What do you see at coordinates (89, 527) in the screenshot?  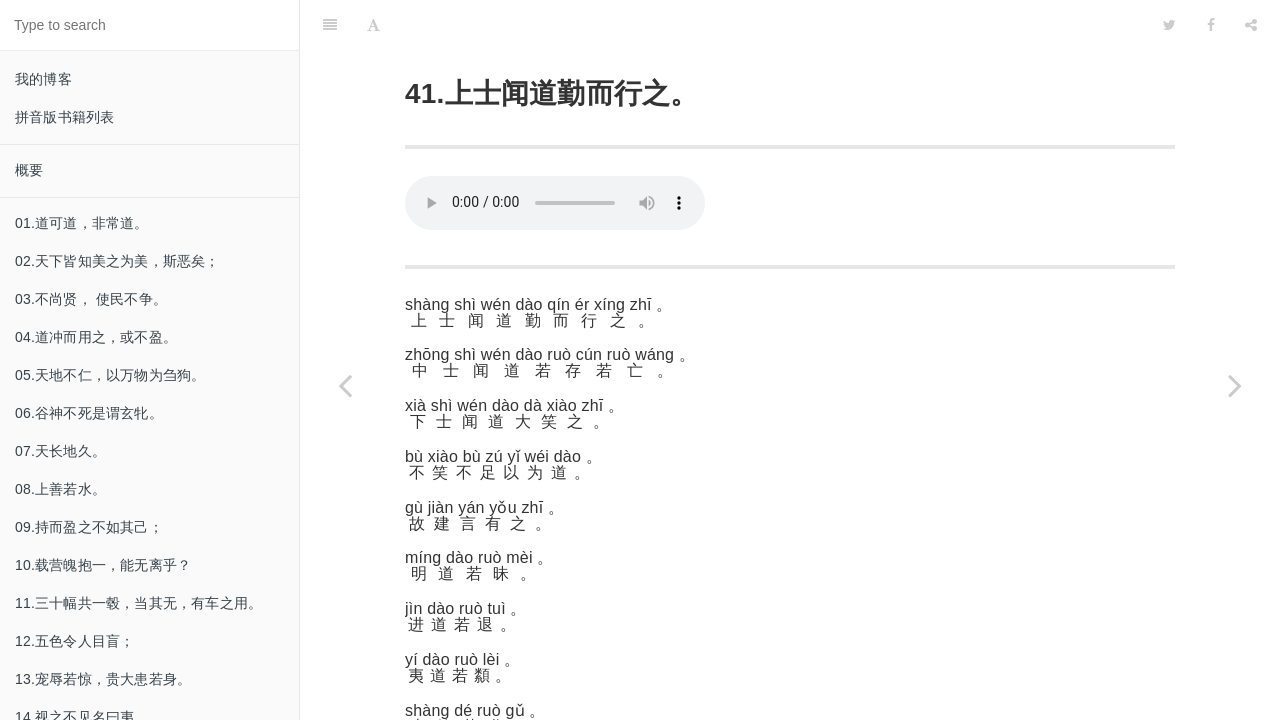 I see `09.持而盈之不如其己；` at bounding box center [89, 527].